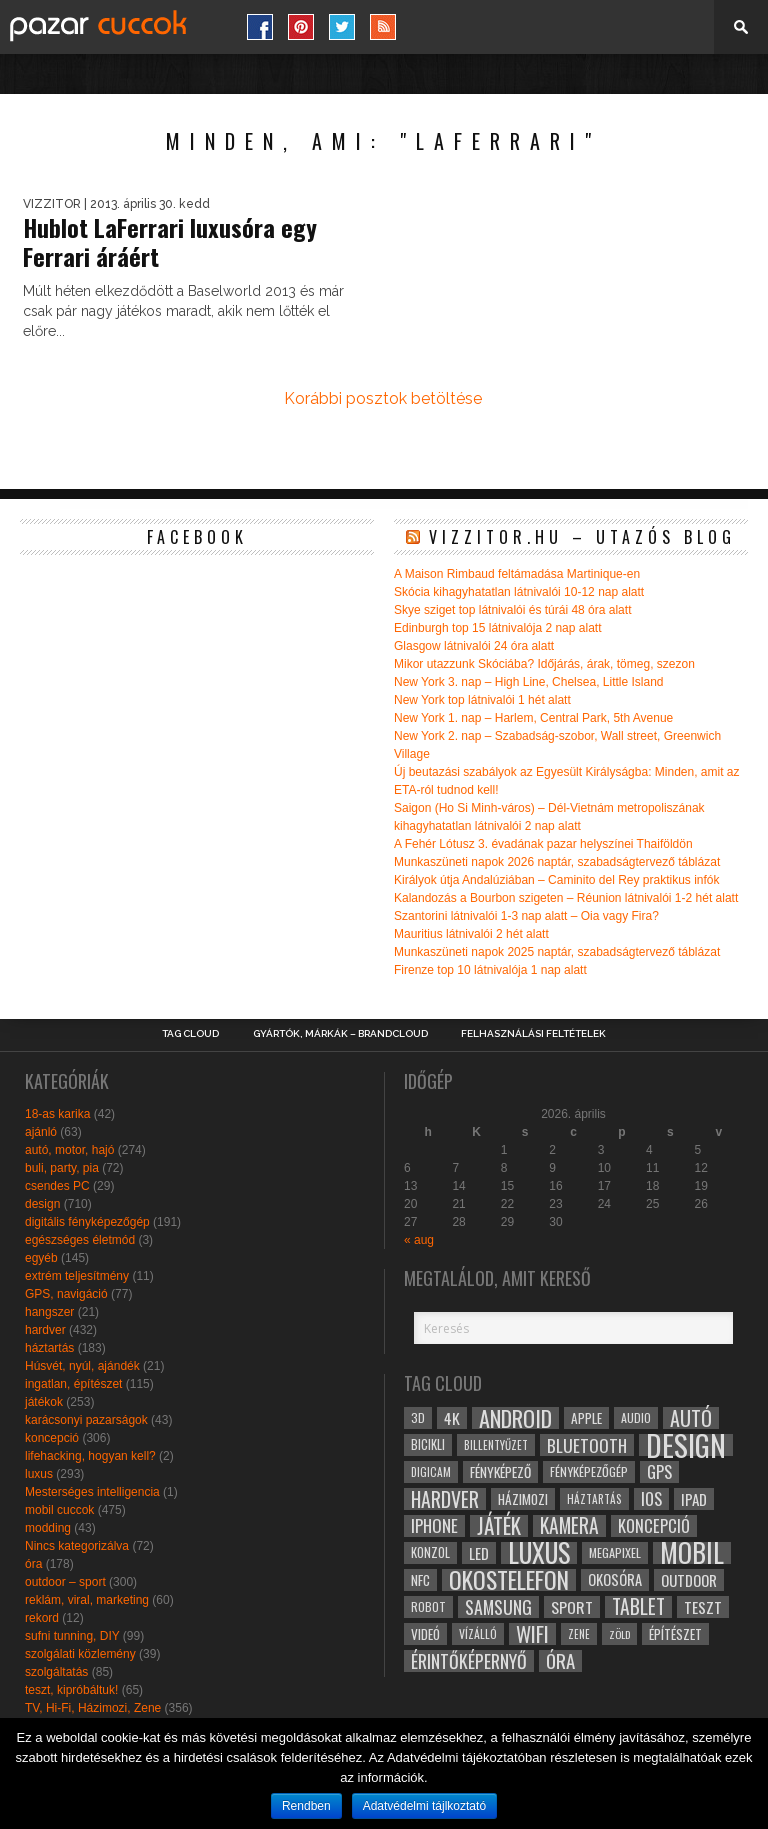  I want to click on hardver, so click(45, 1330).